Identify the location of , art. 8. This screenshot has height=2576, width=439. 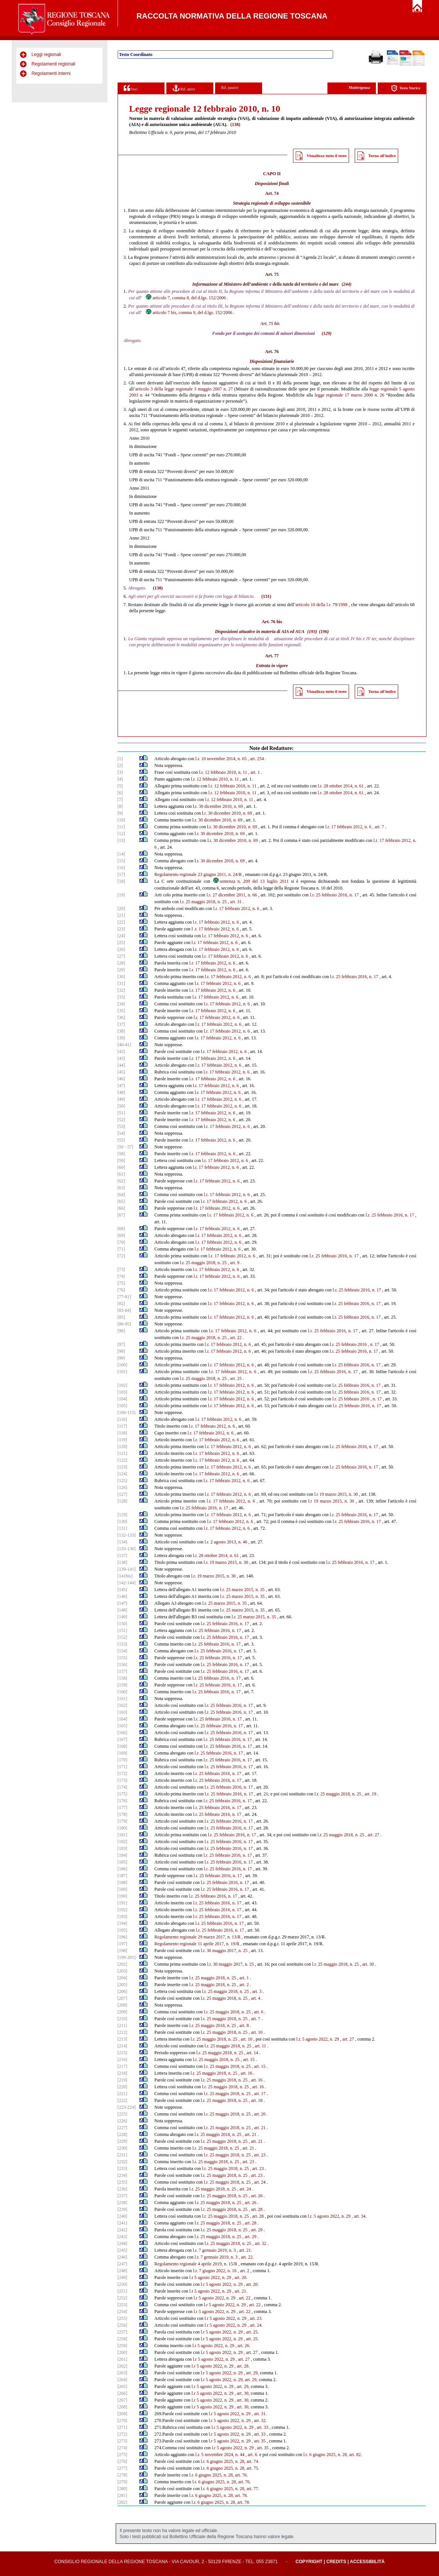
(243, 2025).